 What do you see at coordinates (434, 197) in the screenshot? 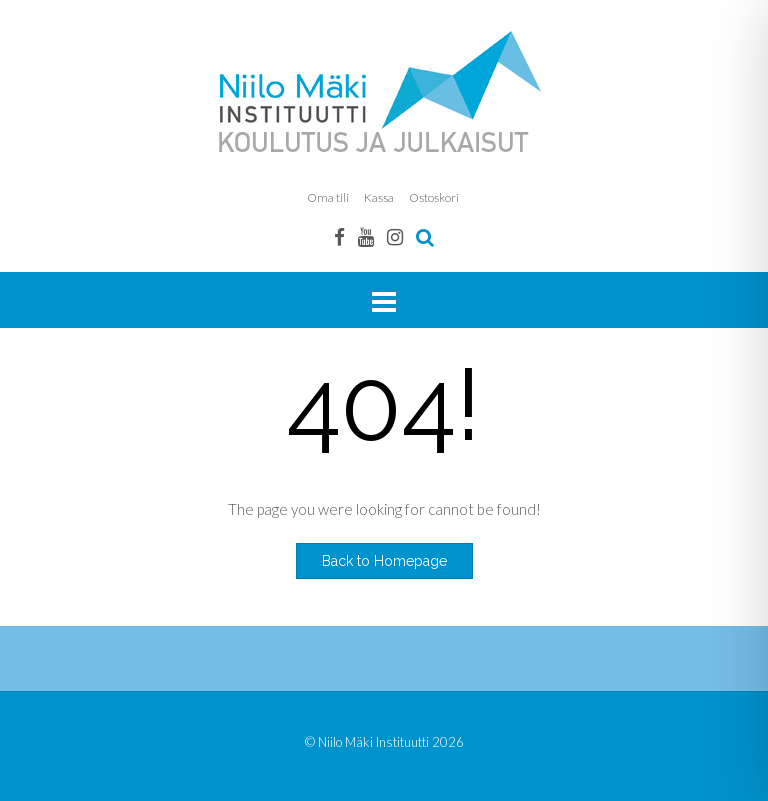
I see `Ostoskori` at bounding box center [434, 197].